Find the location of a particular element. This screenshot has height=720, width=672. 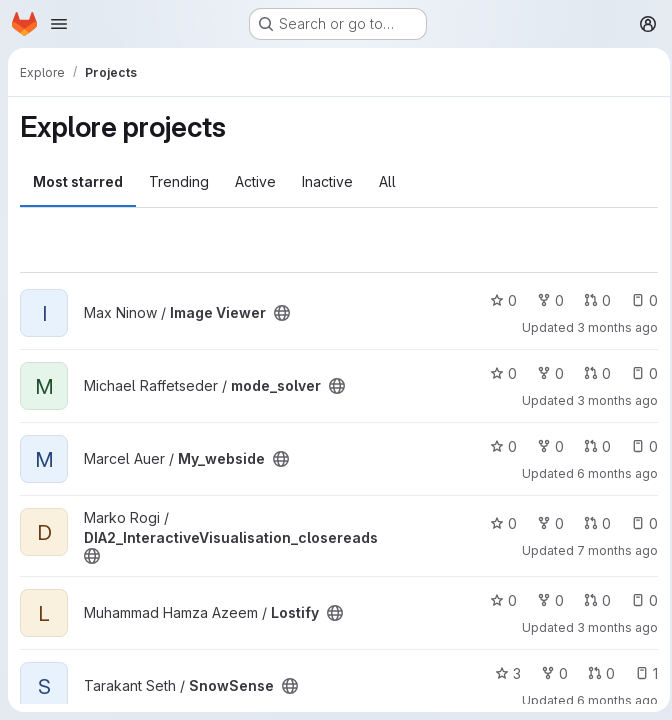

1 [SnowSense has 1 open issue] is located at coordinates (640, 673).